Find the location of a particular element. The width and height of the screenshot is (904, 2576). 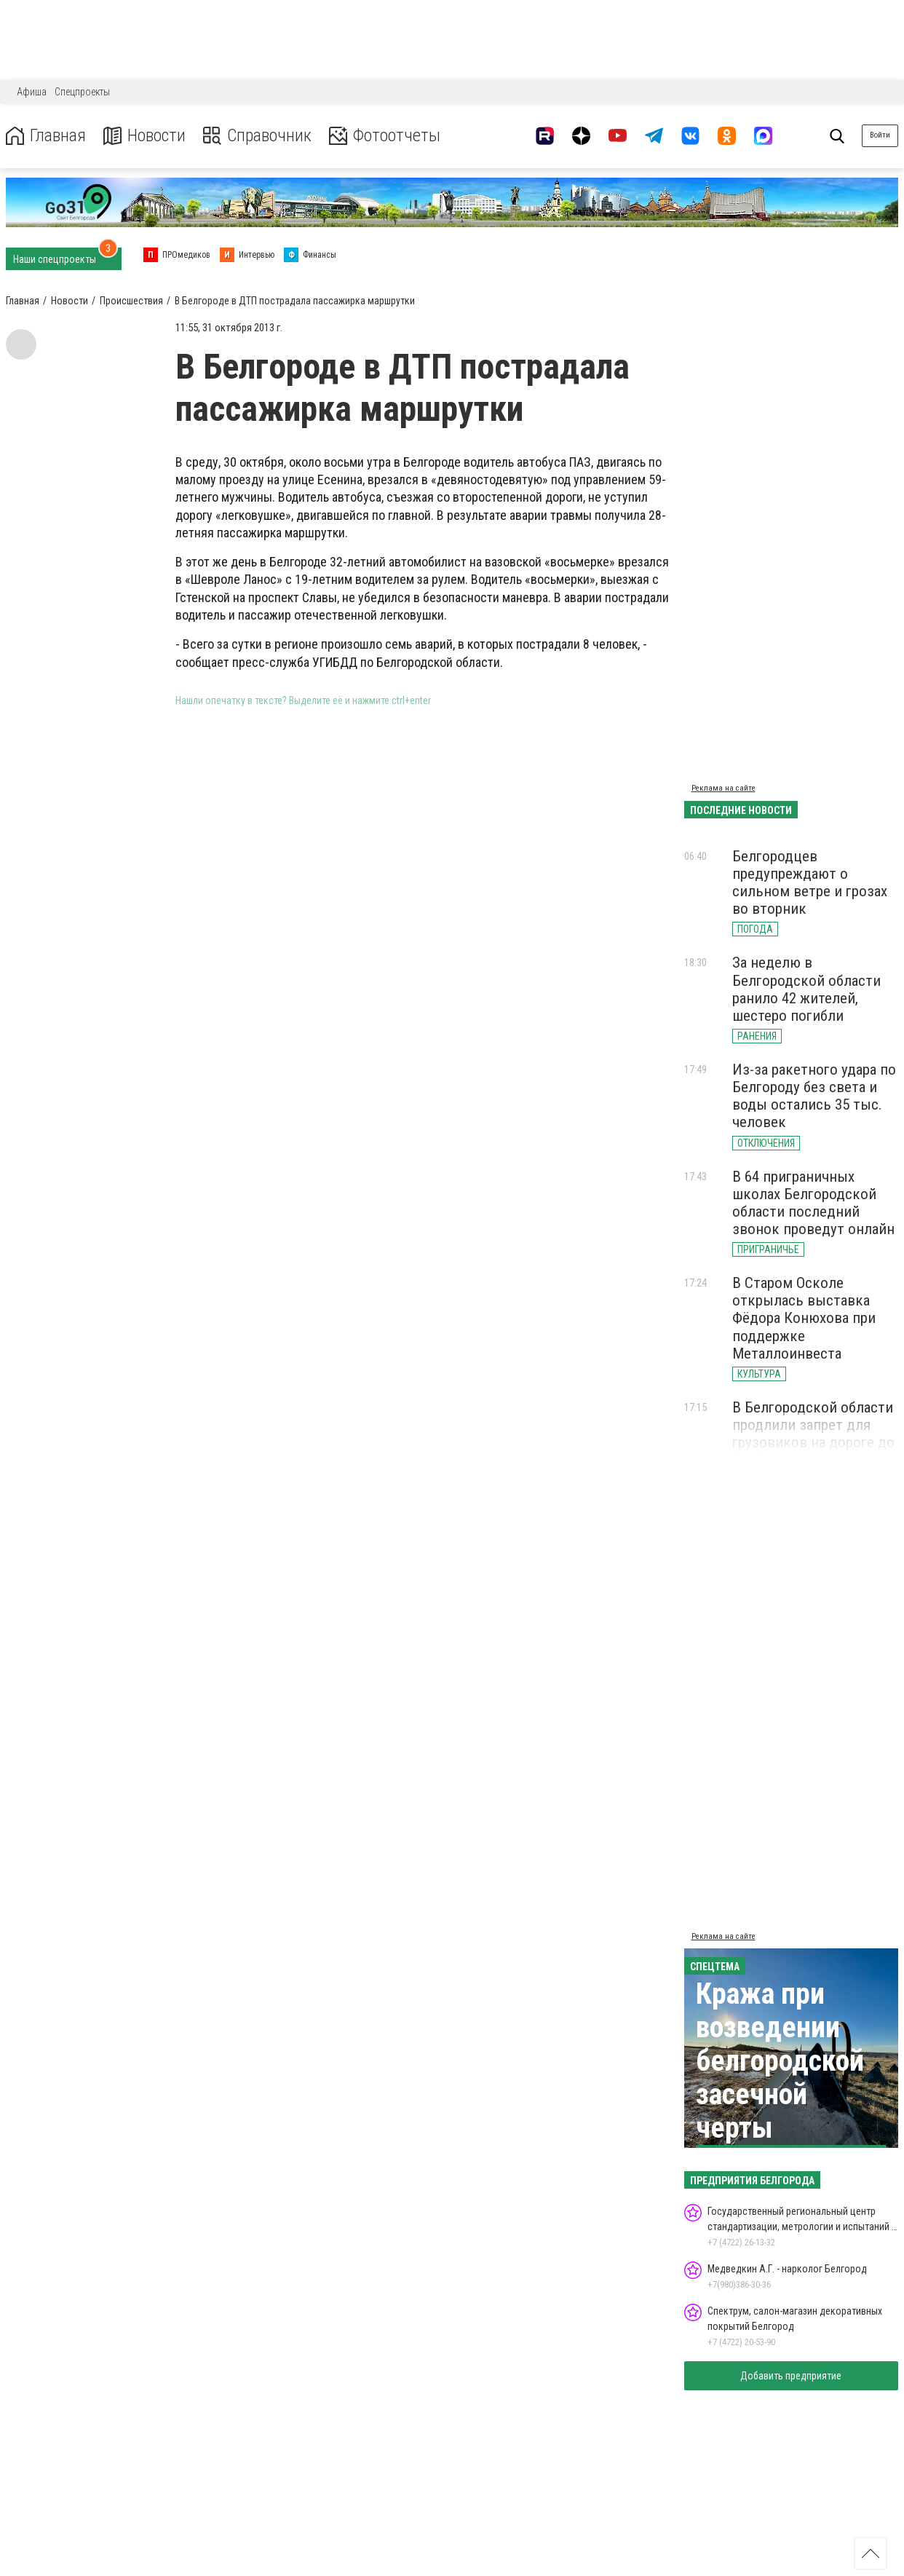

Справочник is located at coordinates (257, 136).